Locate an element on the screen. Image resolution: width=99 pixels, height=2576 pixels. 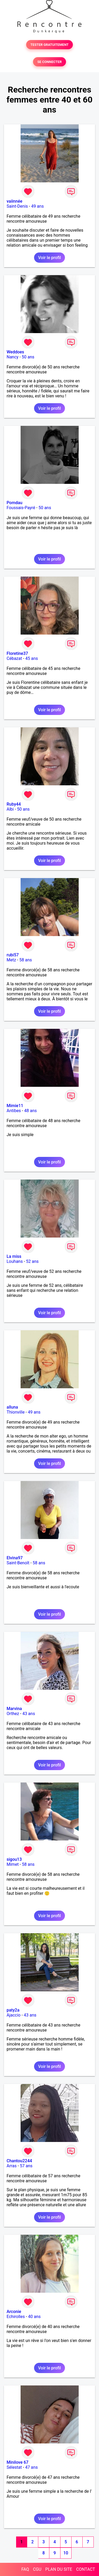
47 ans is located at coordinates (31, 2467).